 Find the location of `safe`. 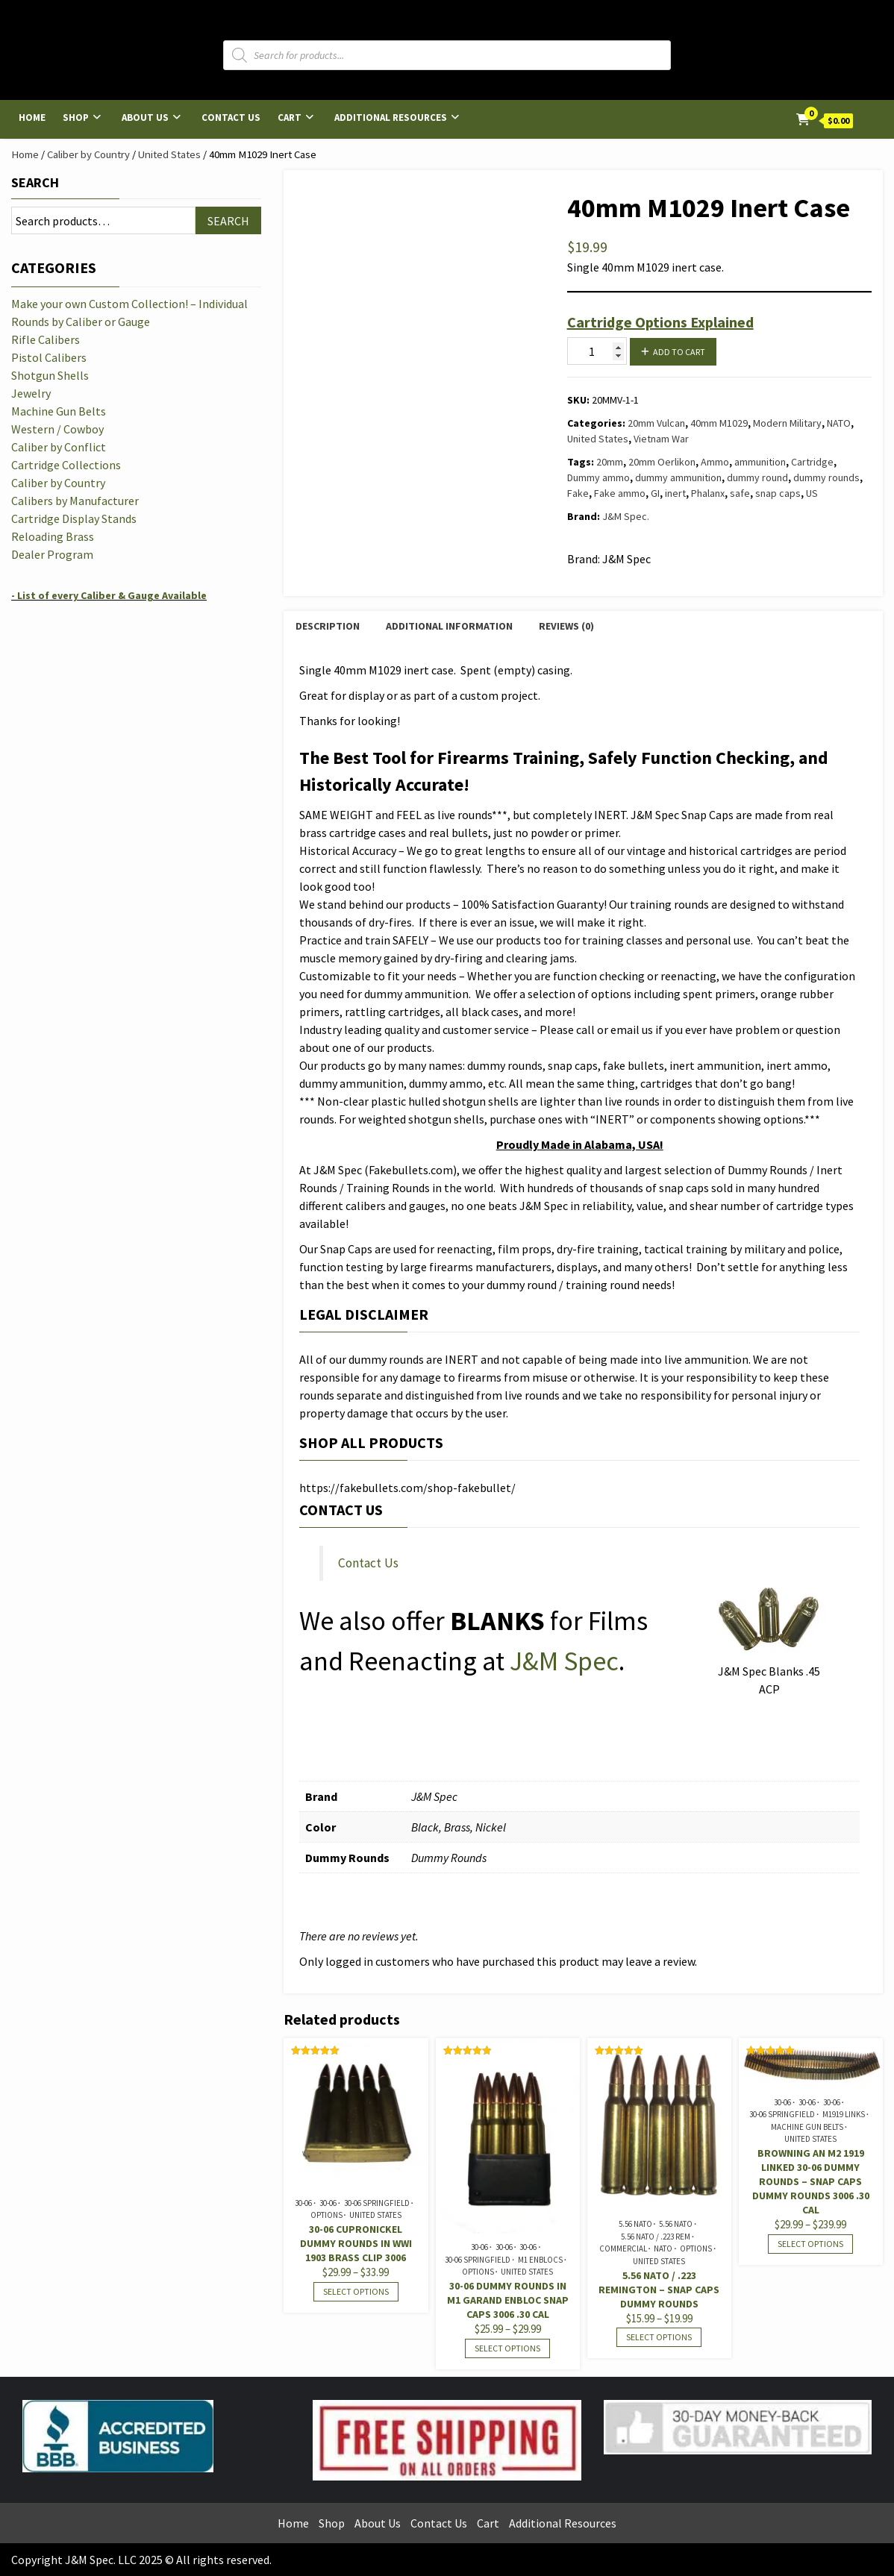

safe is located at coordinates (740, 493).